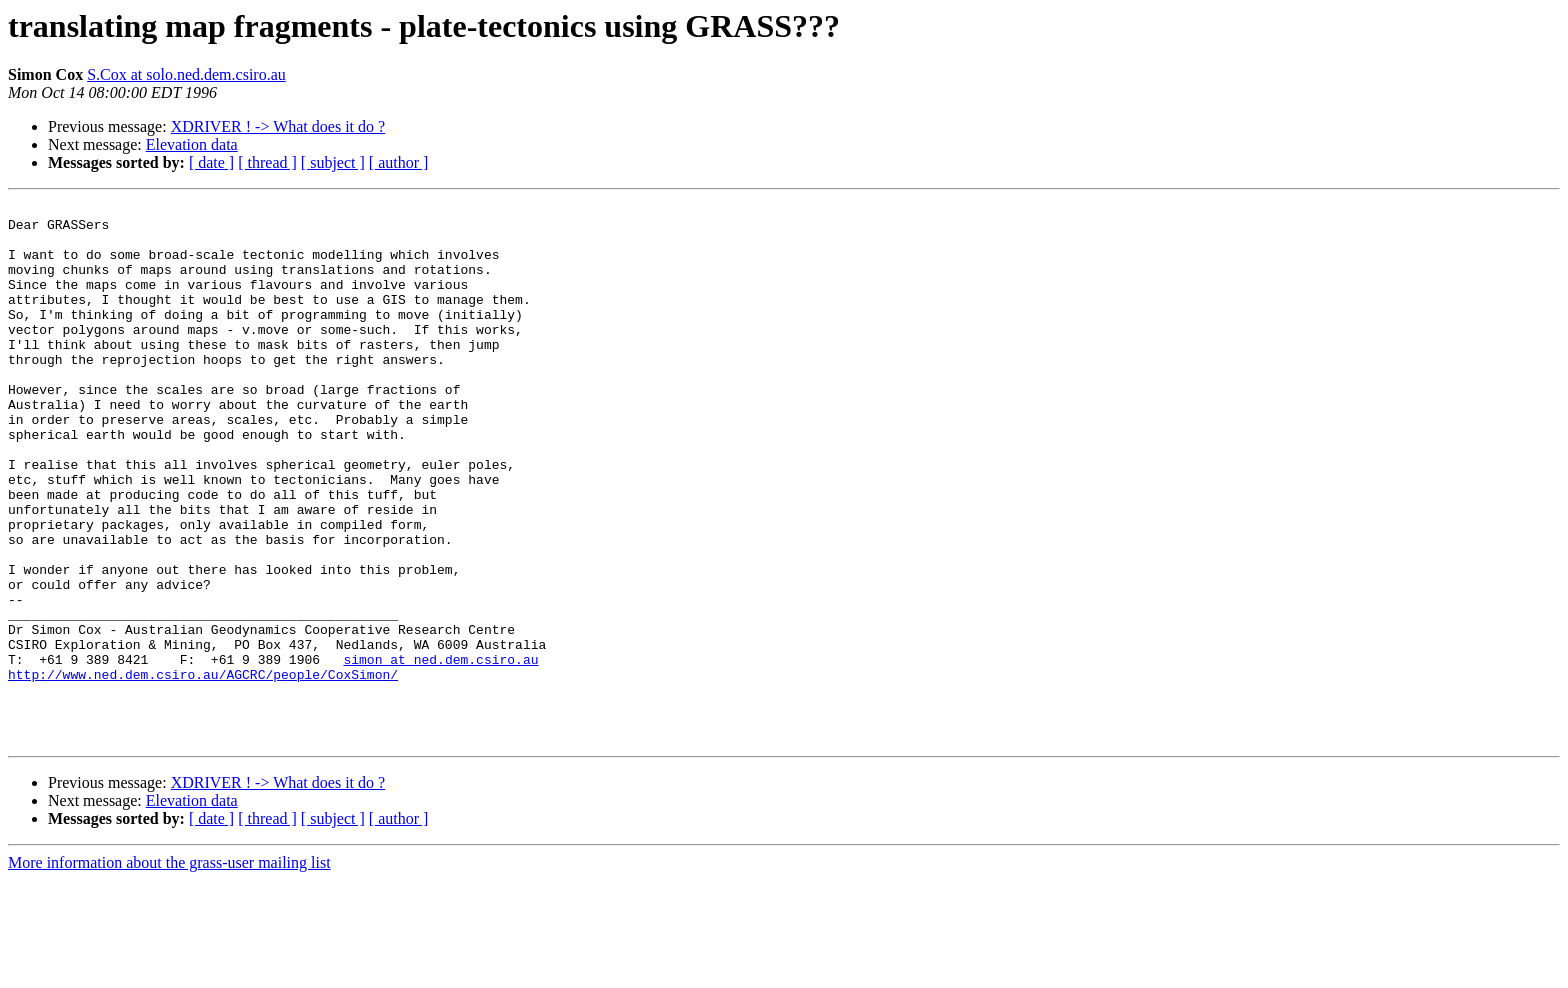 The image size is (1568, 988). What do you see at coordinates (203, 770) in the screenshot?
I see `http://www.ned.dem.csiro.au/AGCRC/people/CoxSimon/` at bounding box center [203, 770].